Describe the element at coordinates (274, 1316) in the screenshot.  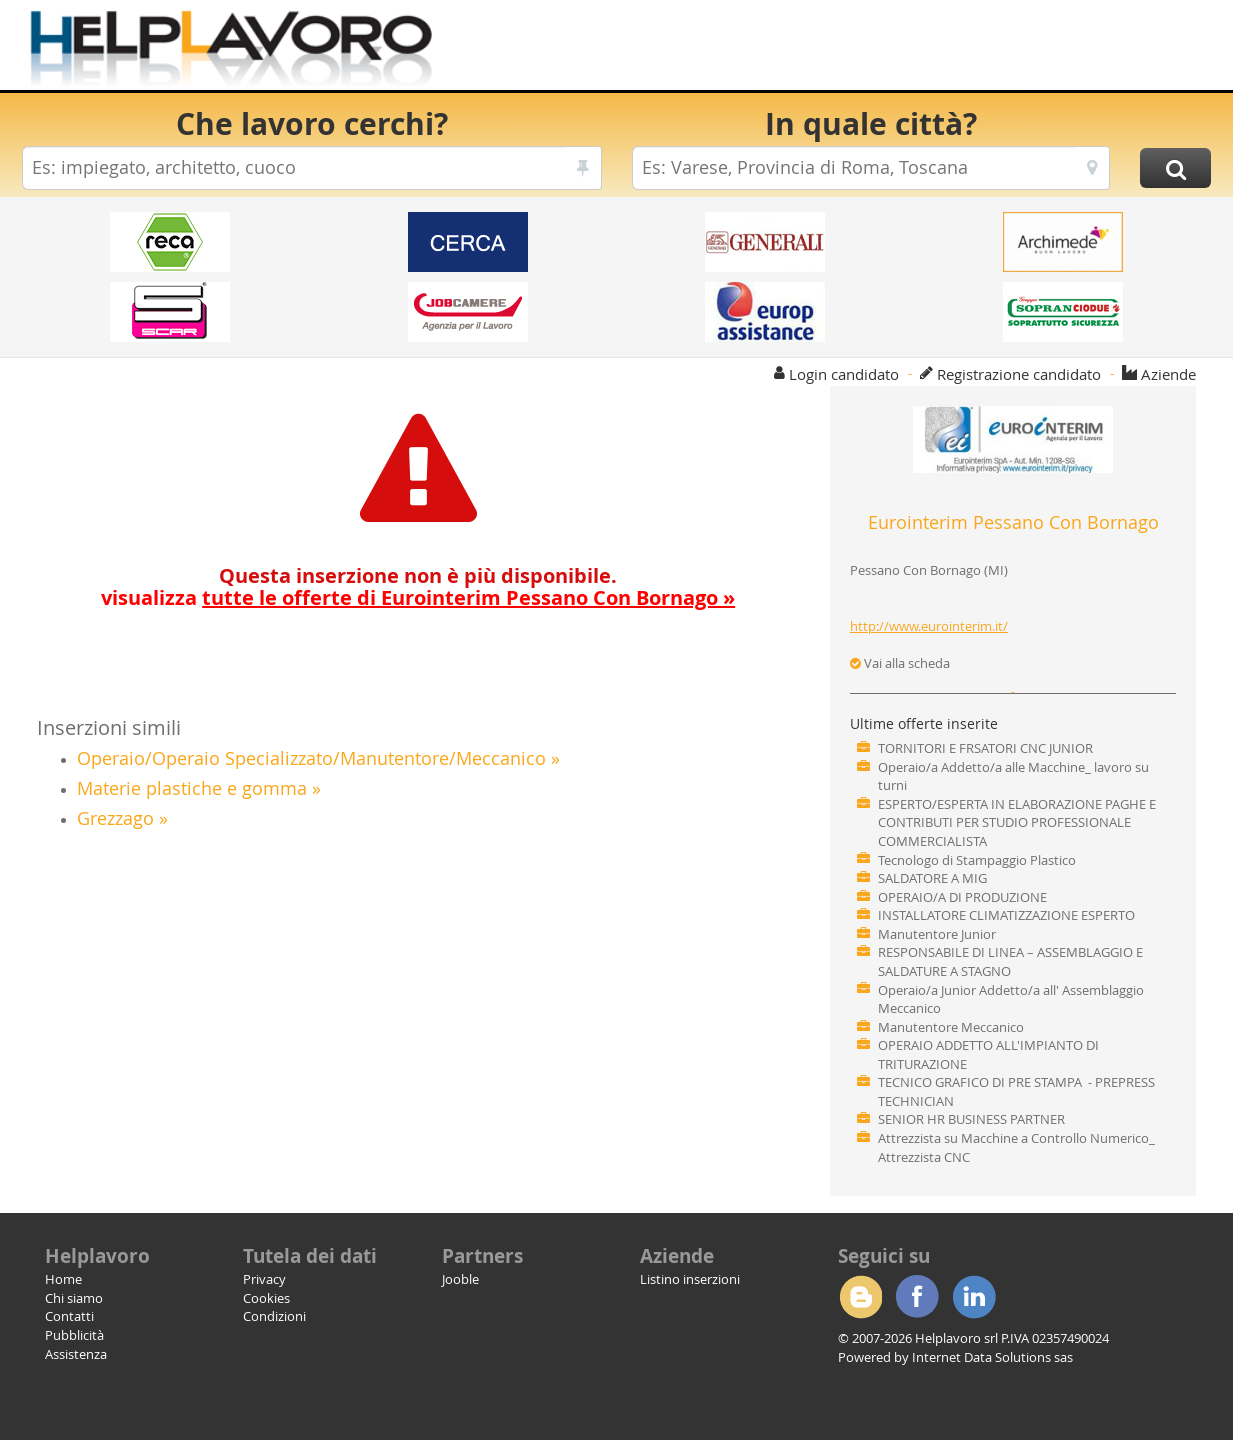
I see `Condizioni` at that location.